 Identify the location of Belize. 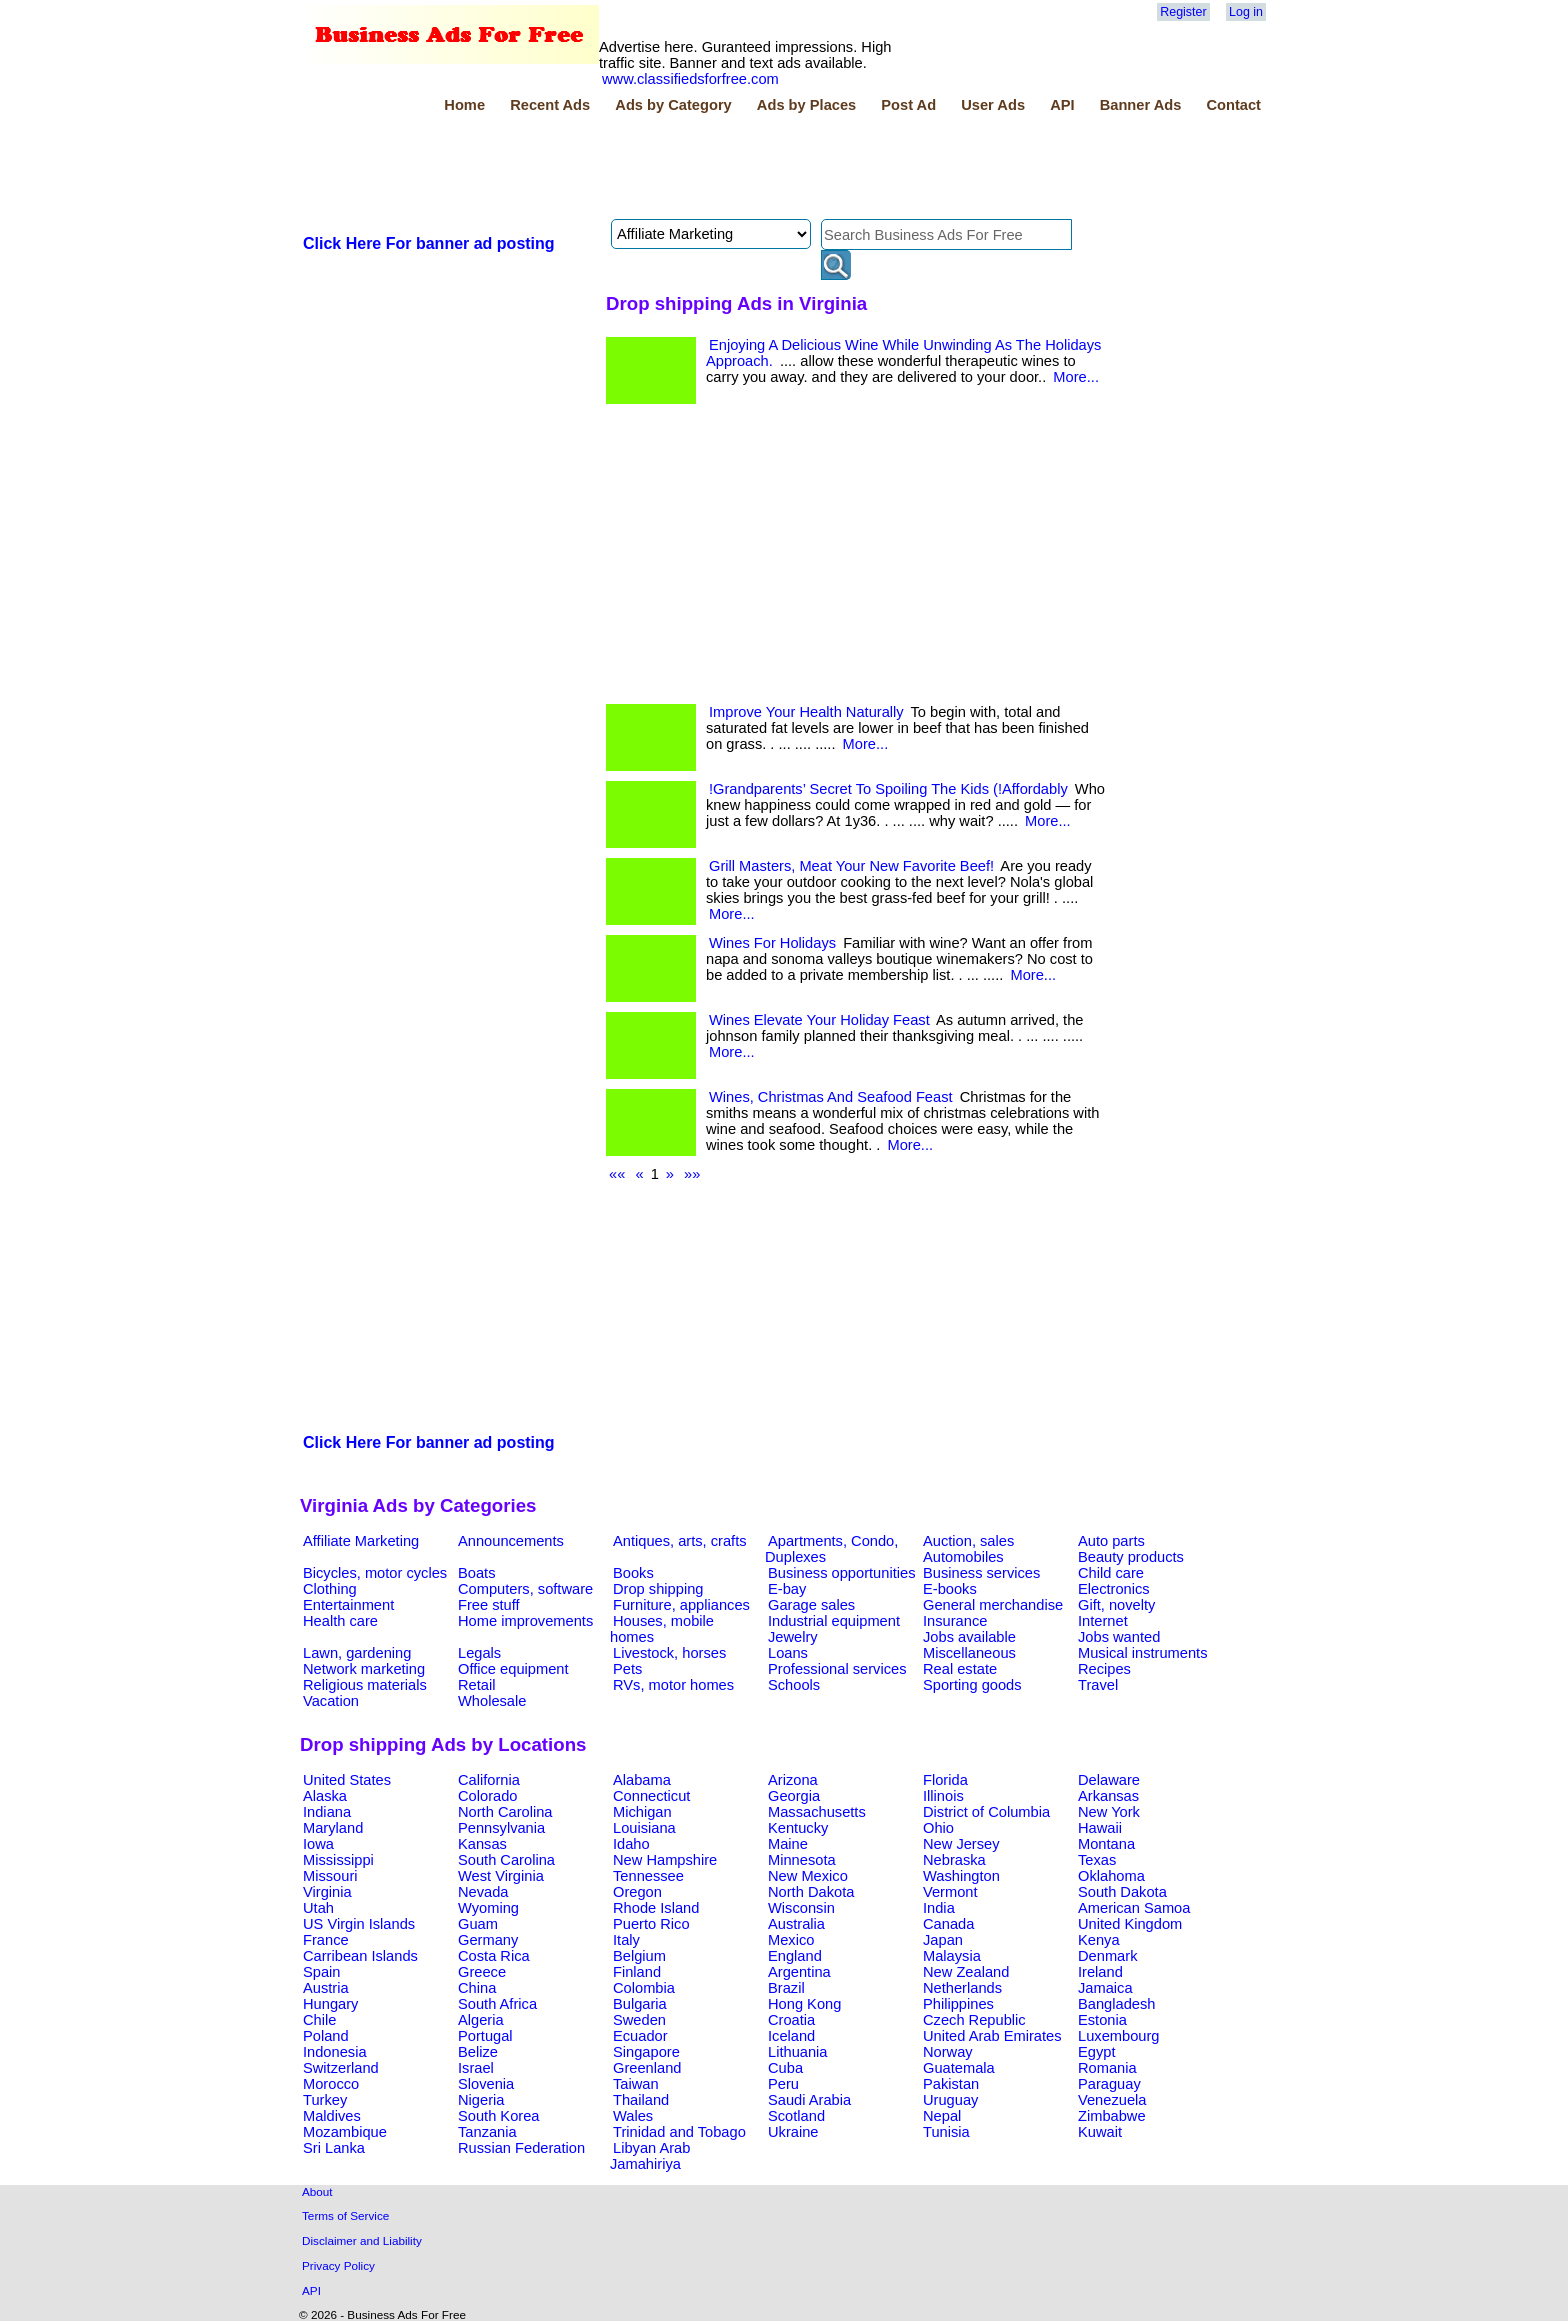
(478, 2052).